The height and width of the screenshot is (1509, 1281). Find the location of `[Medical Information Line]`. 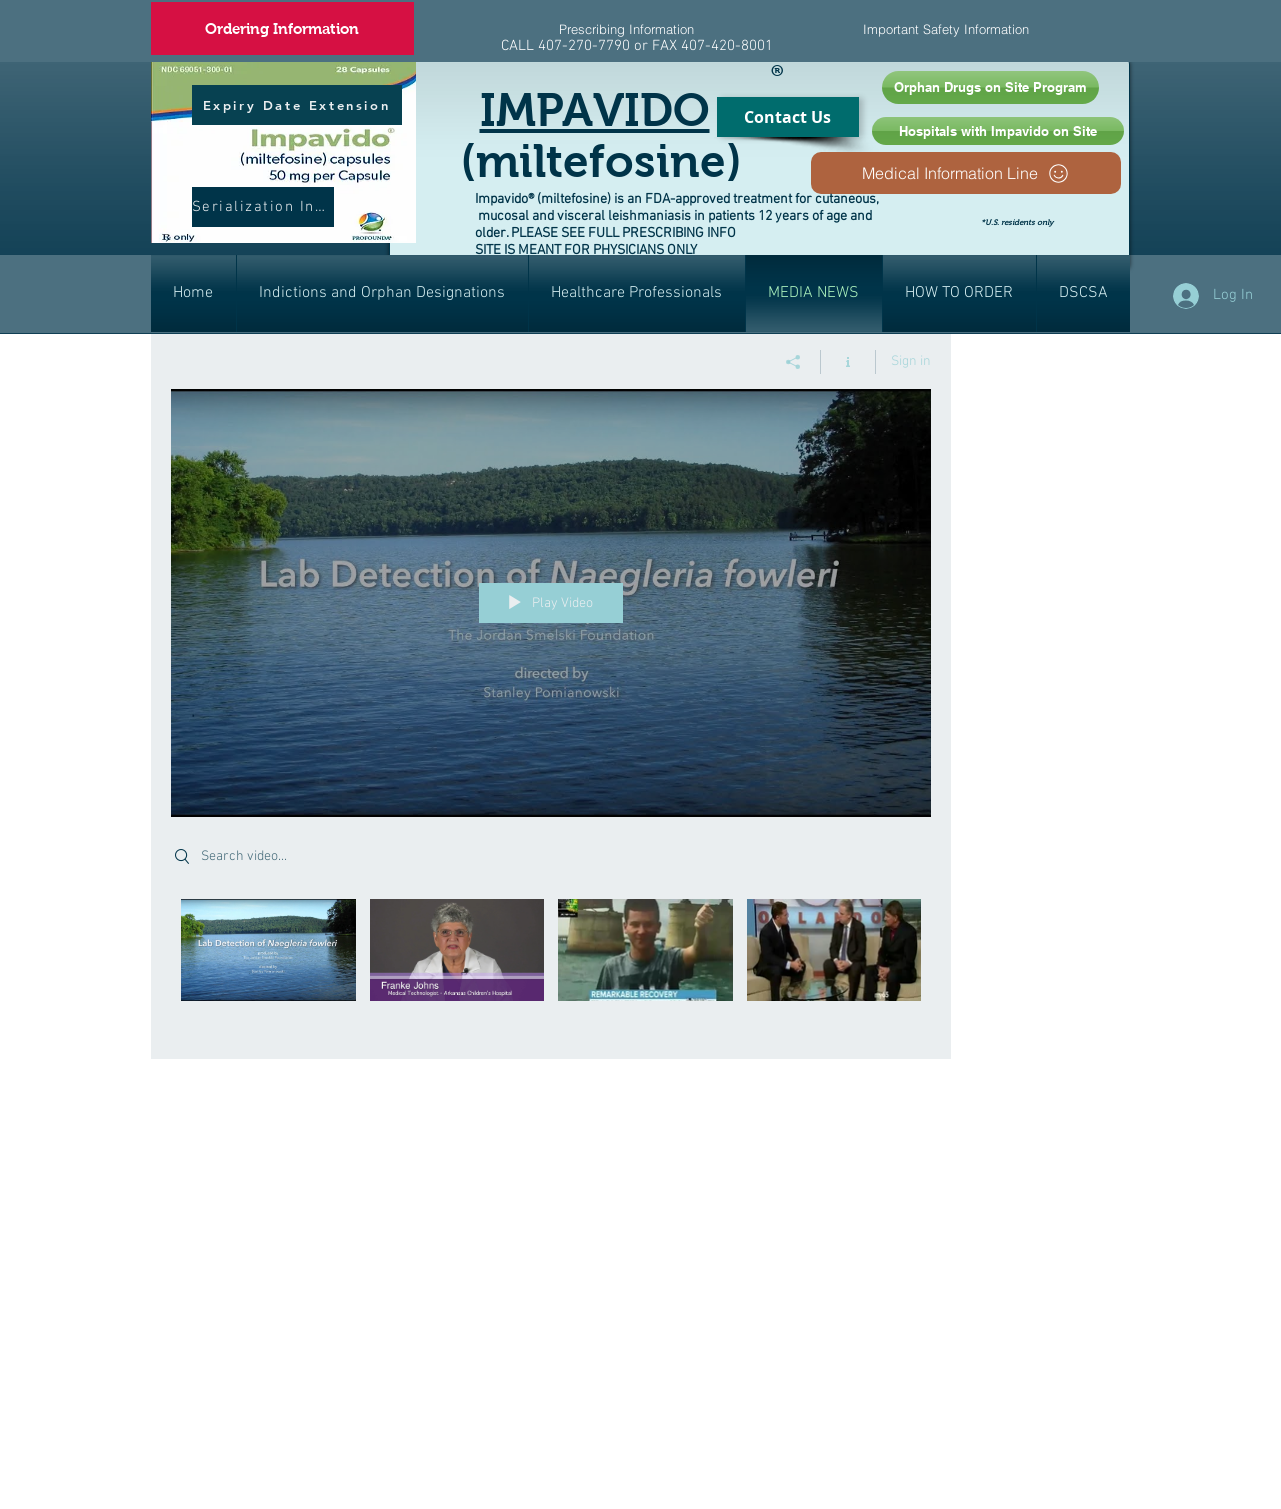

[Medical Information Line] is located at coordinates (966, 173).